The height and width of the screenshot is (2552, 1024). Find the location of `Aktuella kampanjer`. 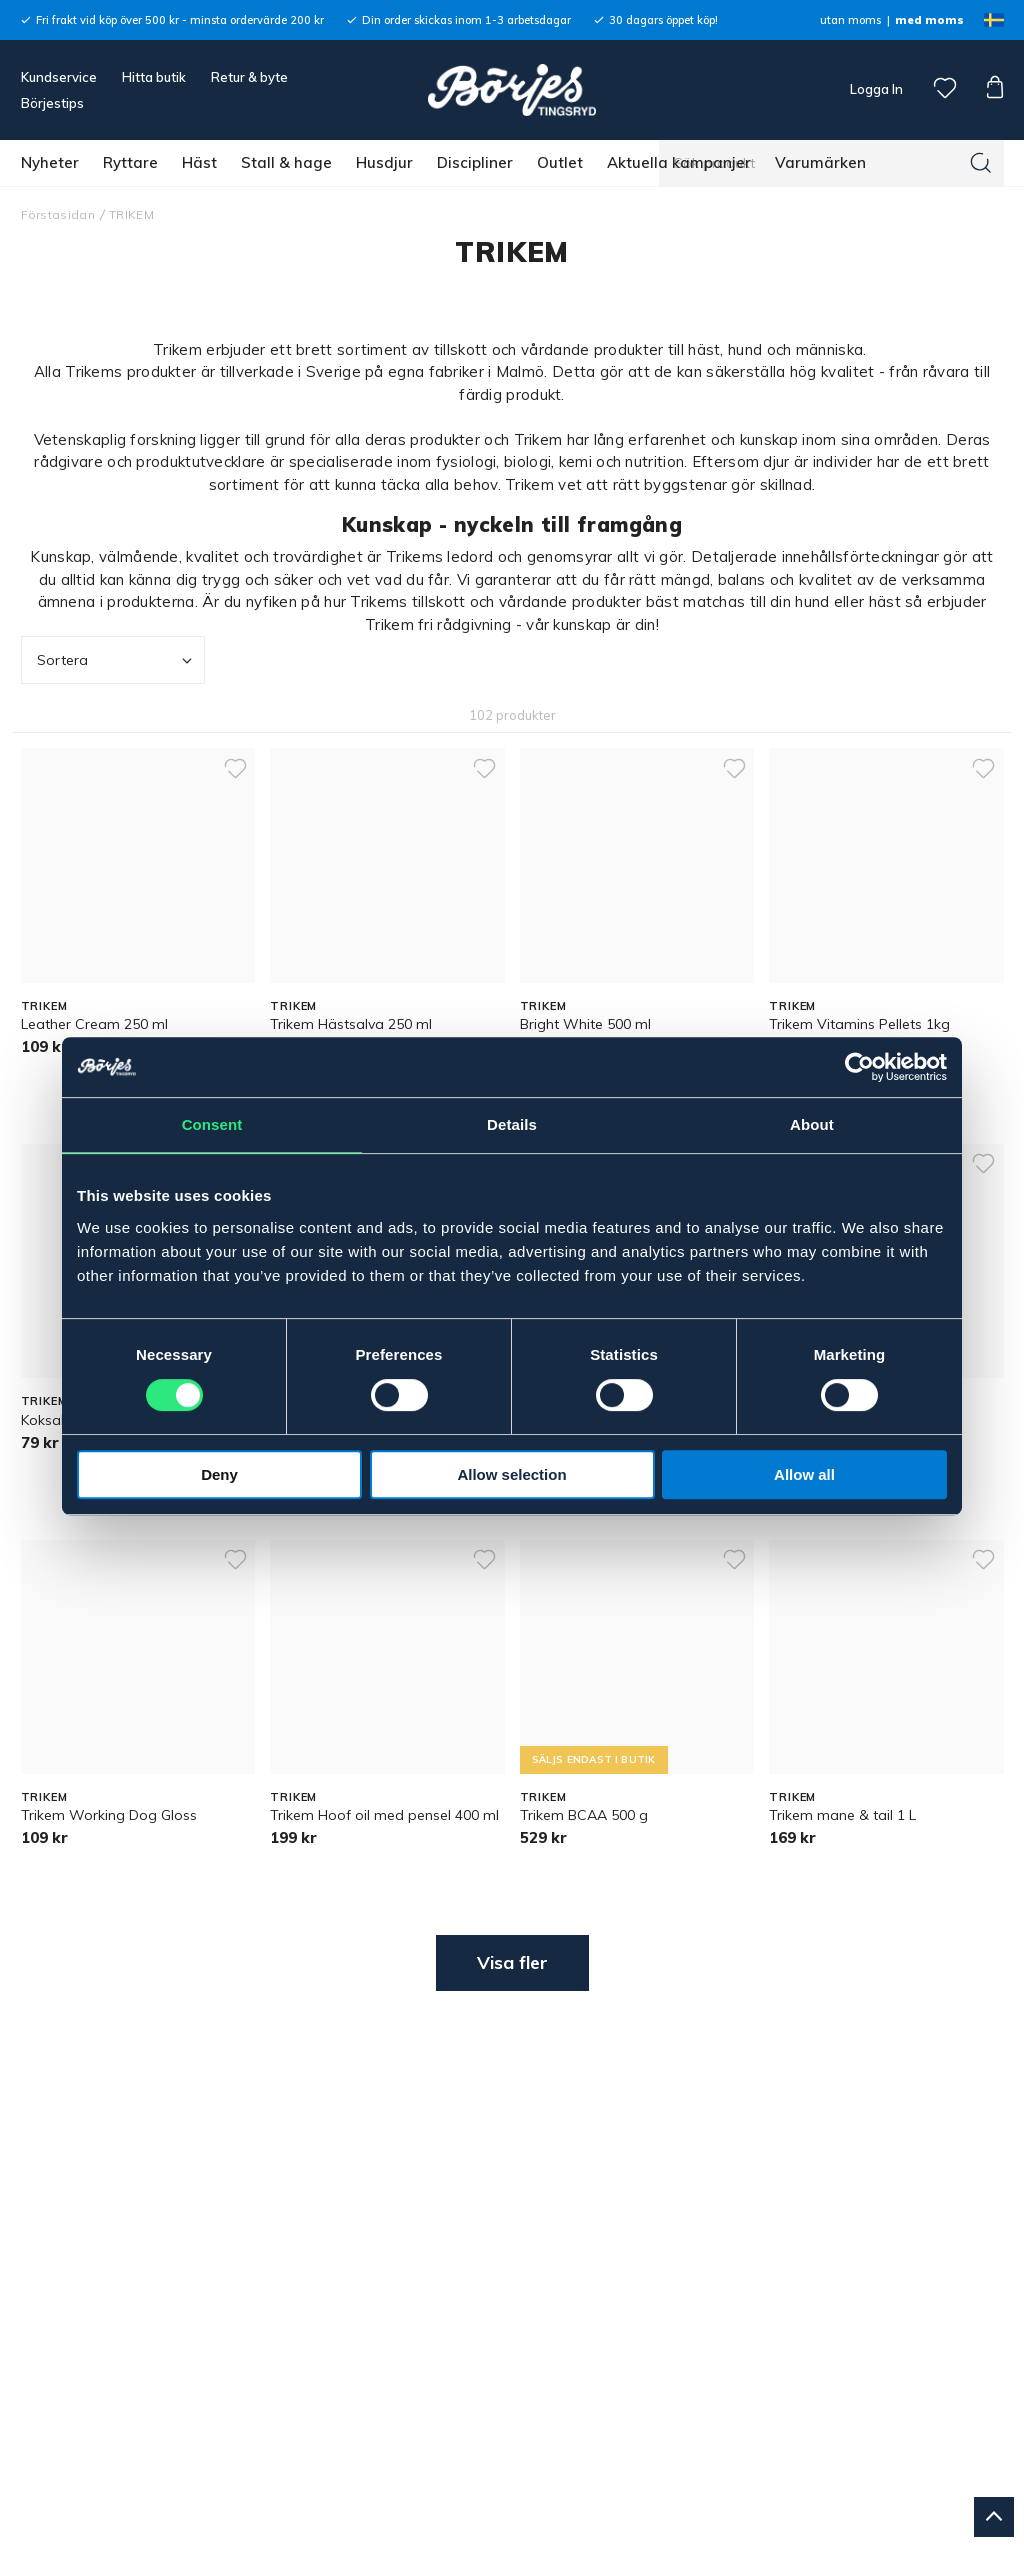

Aktuella kampanjer is located at coordinates (679, 162).